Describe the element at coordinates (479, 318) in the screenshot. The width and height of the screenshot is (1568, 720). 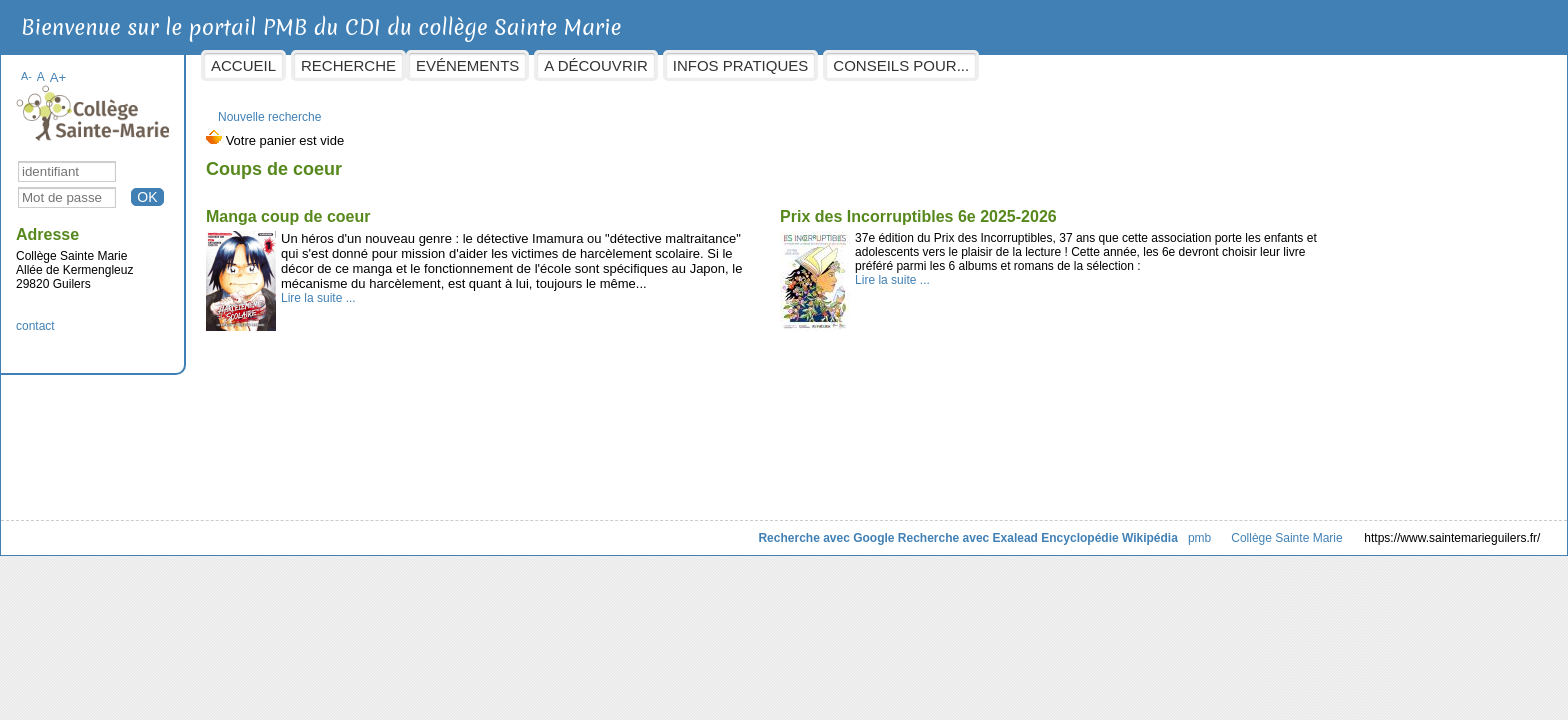
I see `Lire la suite ...` at that location.